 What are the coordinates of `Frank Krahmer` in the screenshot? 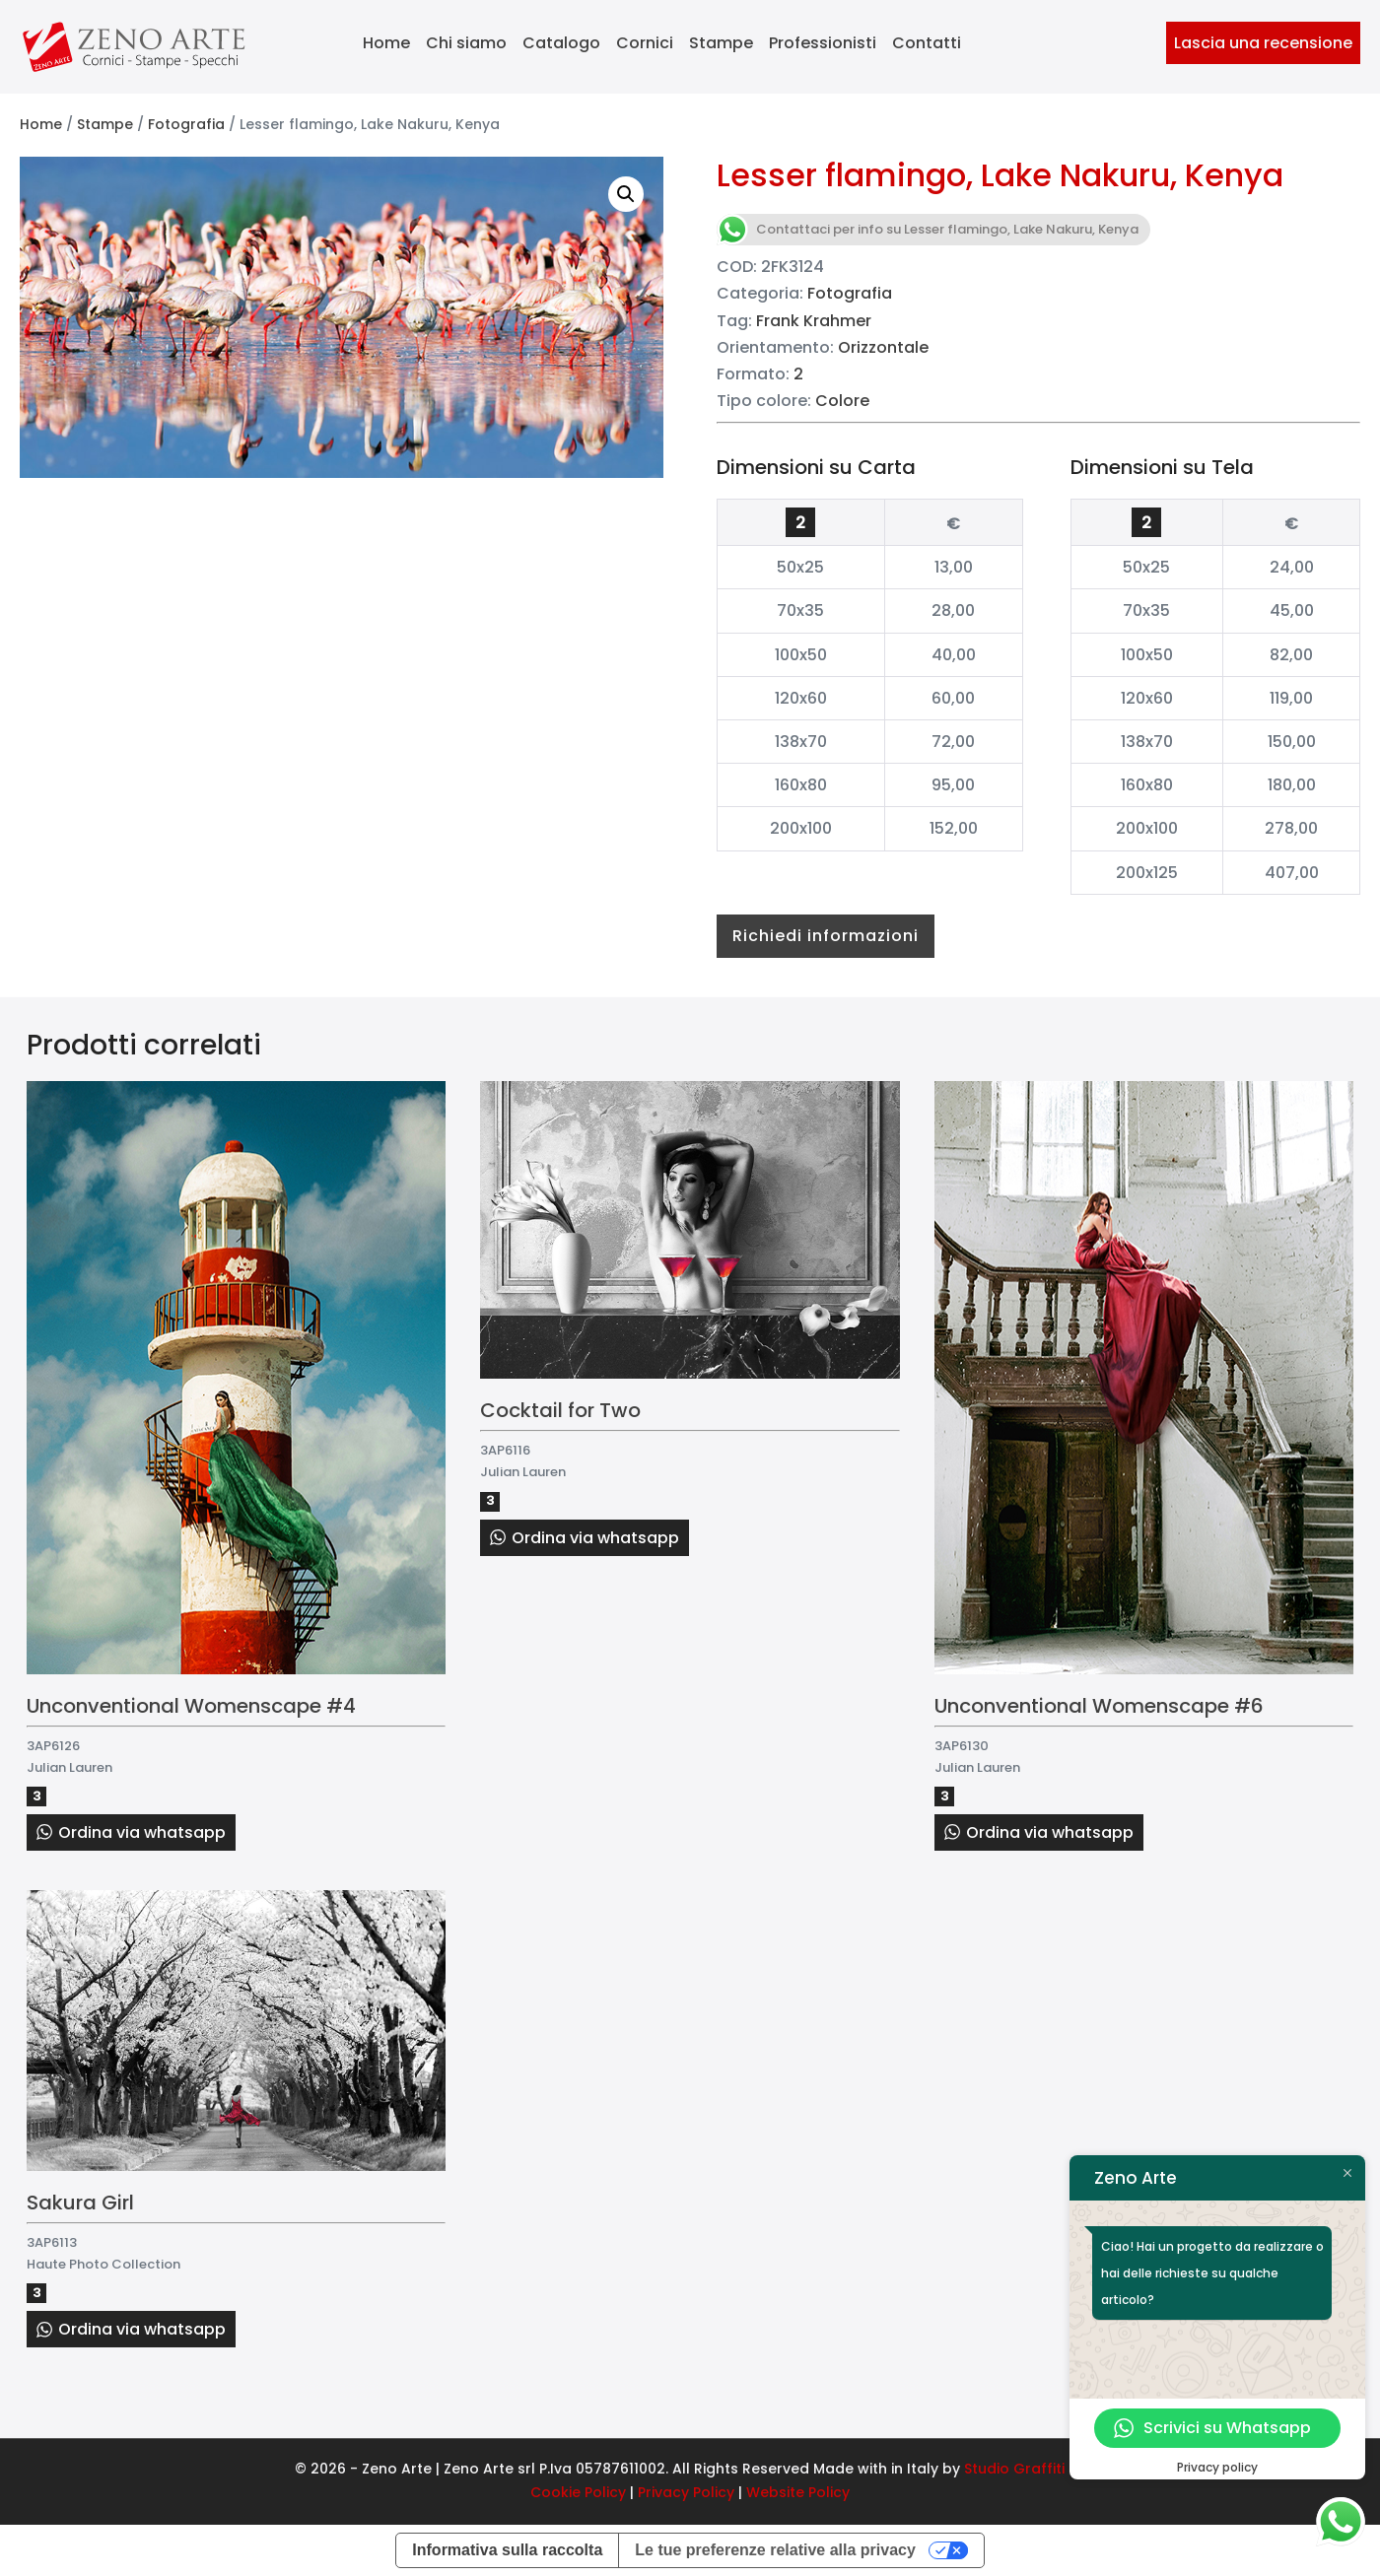 It's located at (813, 320).